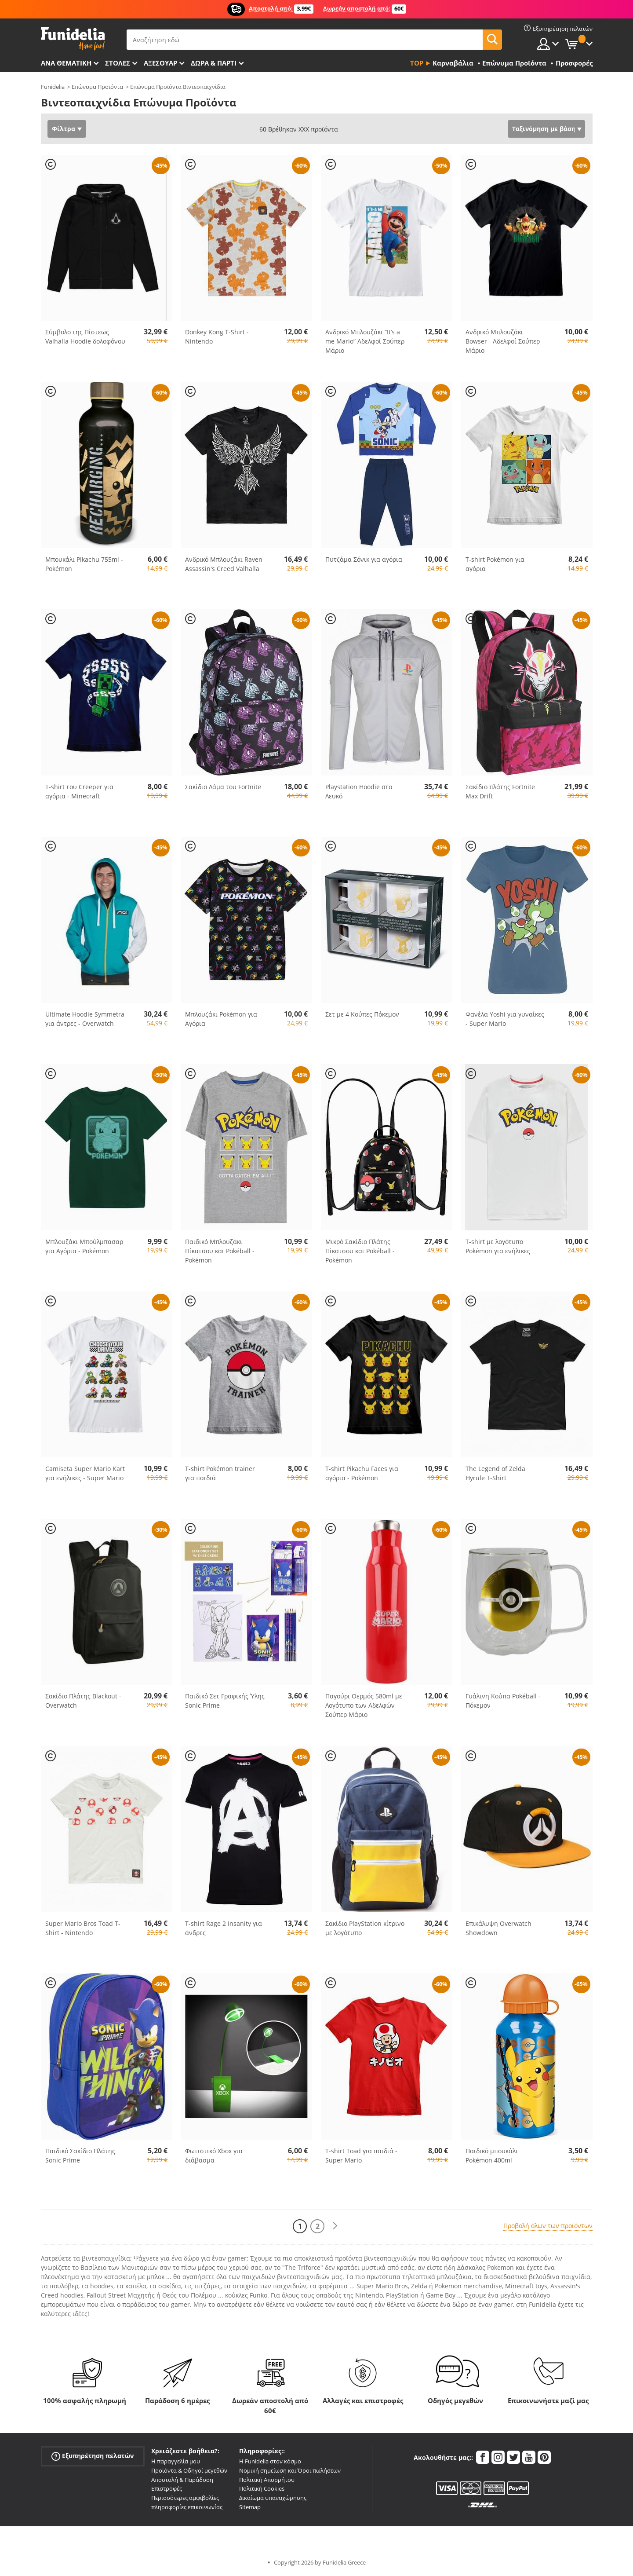 This screenshot has width=633, height=2576. What do you see at coordinates (84, 1019) in the screenshot?
I see `Ultimate Hoodie Symmetra για άντρες - Overwatch` at bounding box center [84, 1019].